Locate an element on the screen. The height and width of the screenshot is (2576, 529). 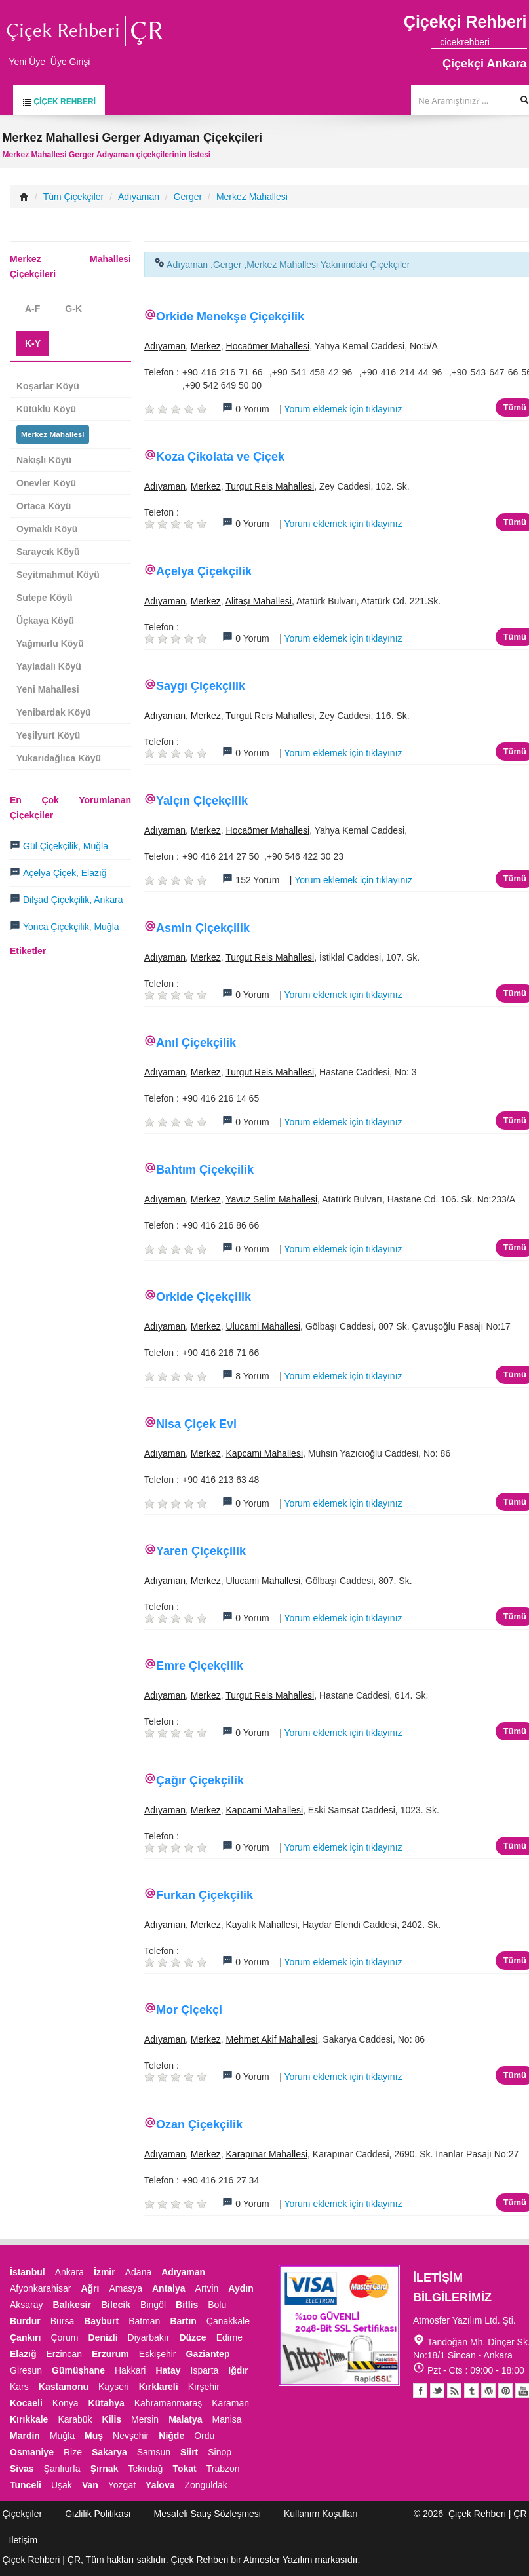
Van is located at coordinates (90, 2485).